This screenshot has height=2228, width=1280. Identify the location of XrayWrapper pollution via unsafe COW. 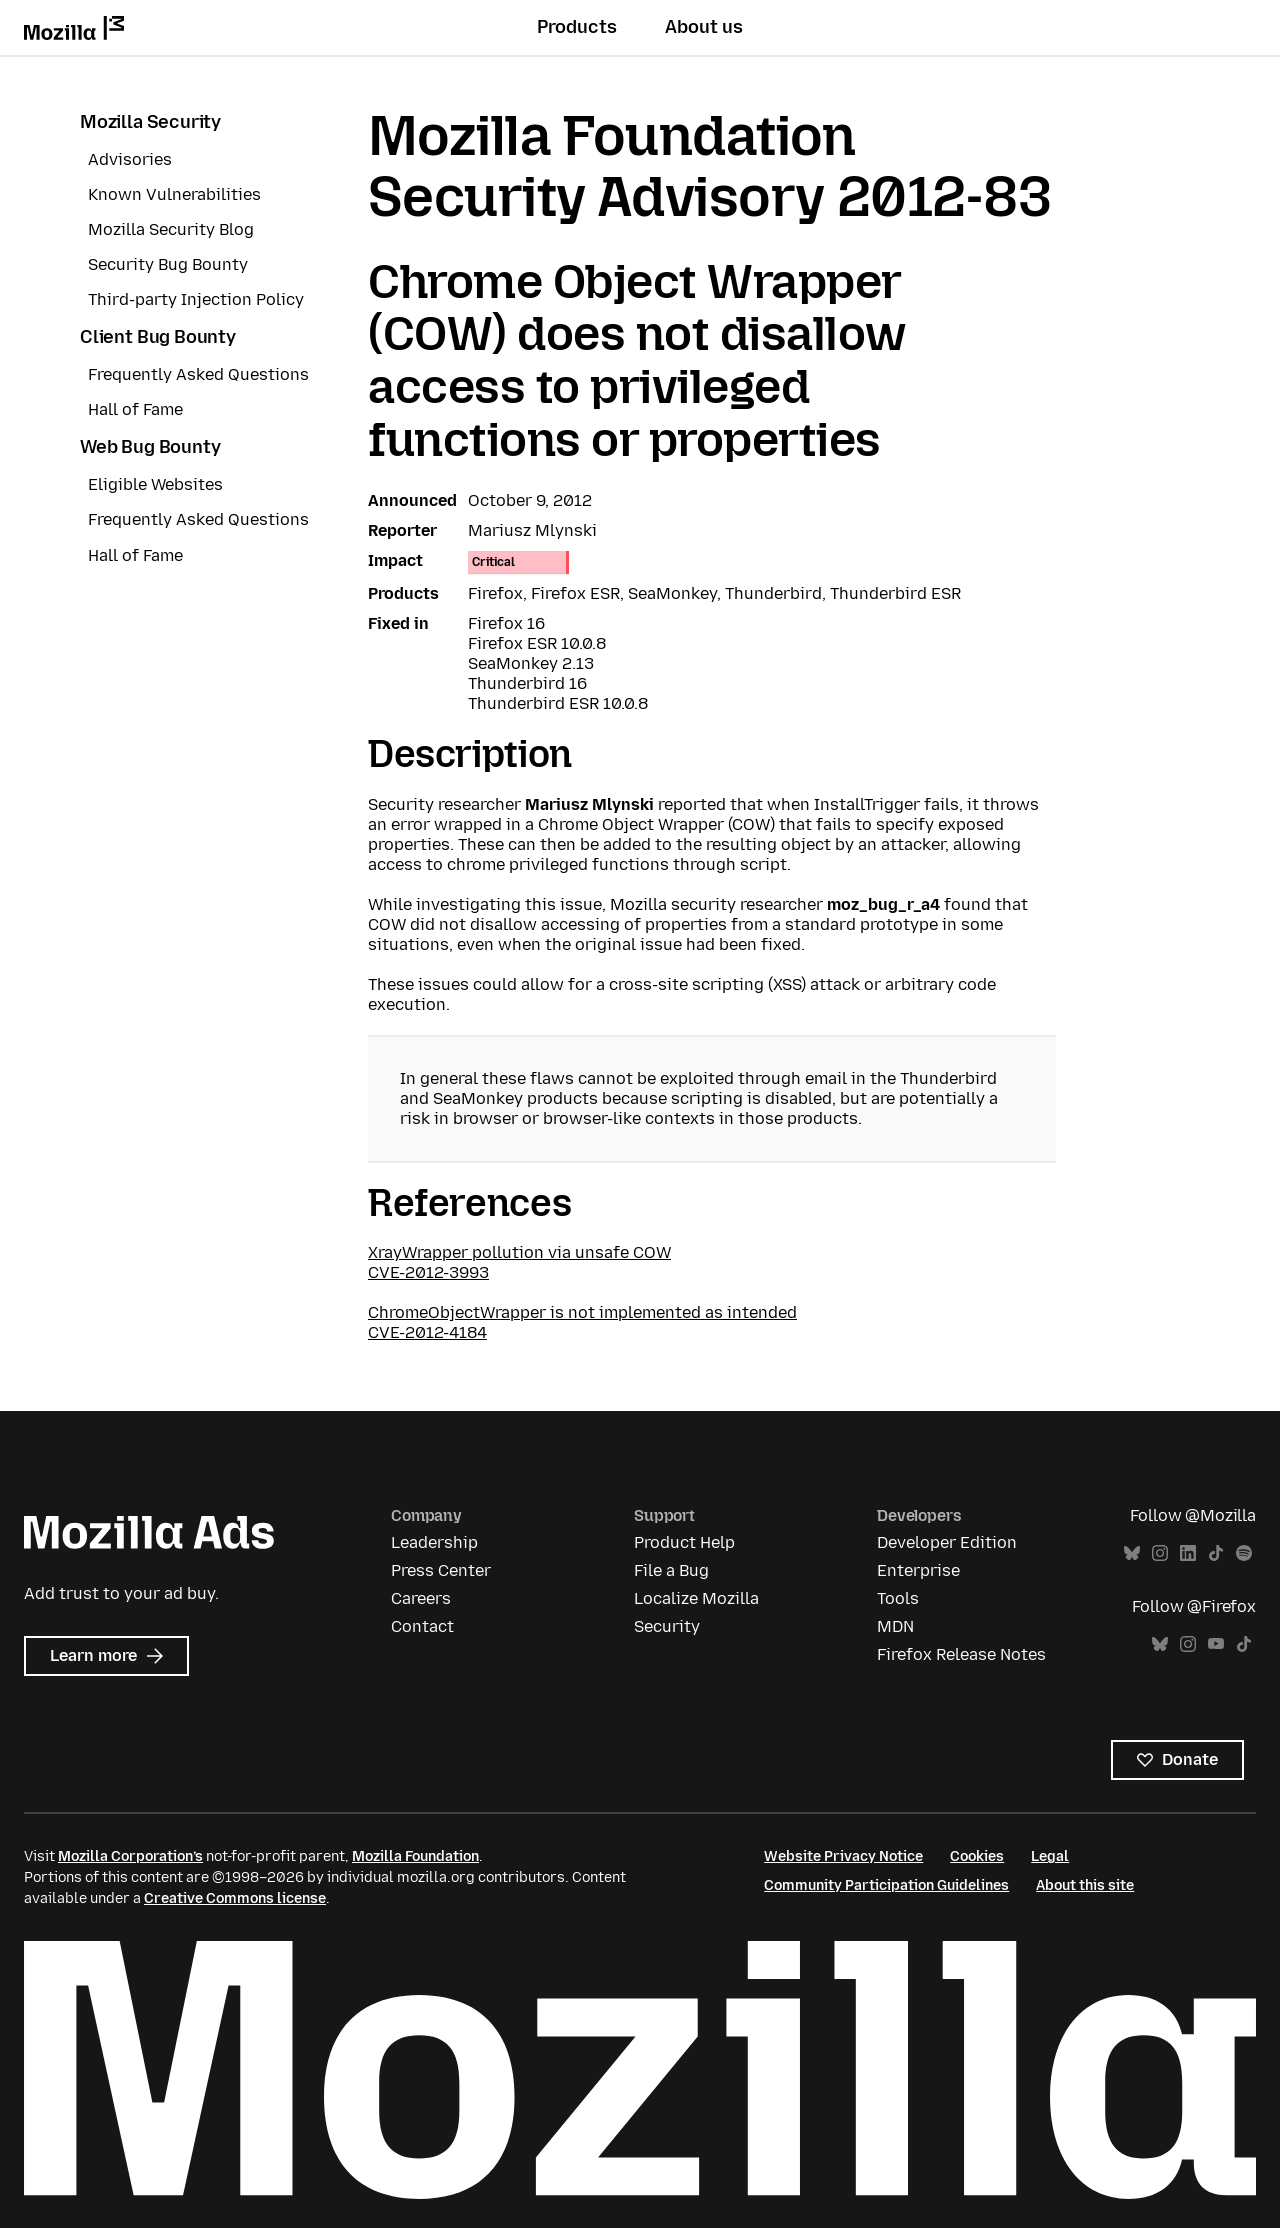
(519, 1252).